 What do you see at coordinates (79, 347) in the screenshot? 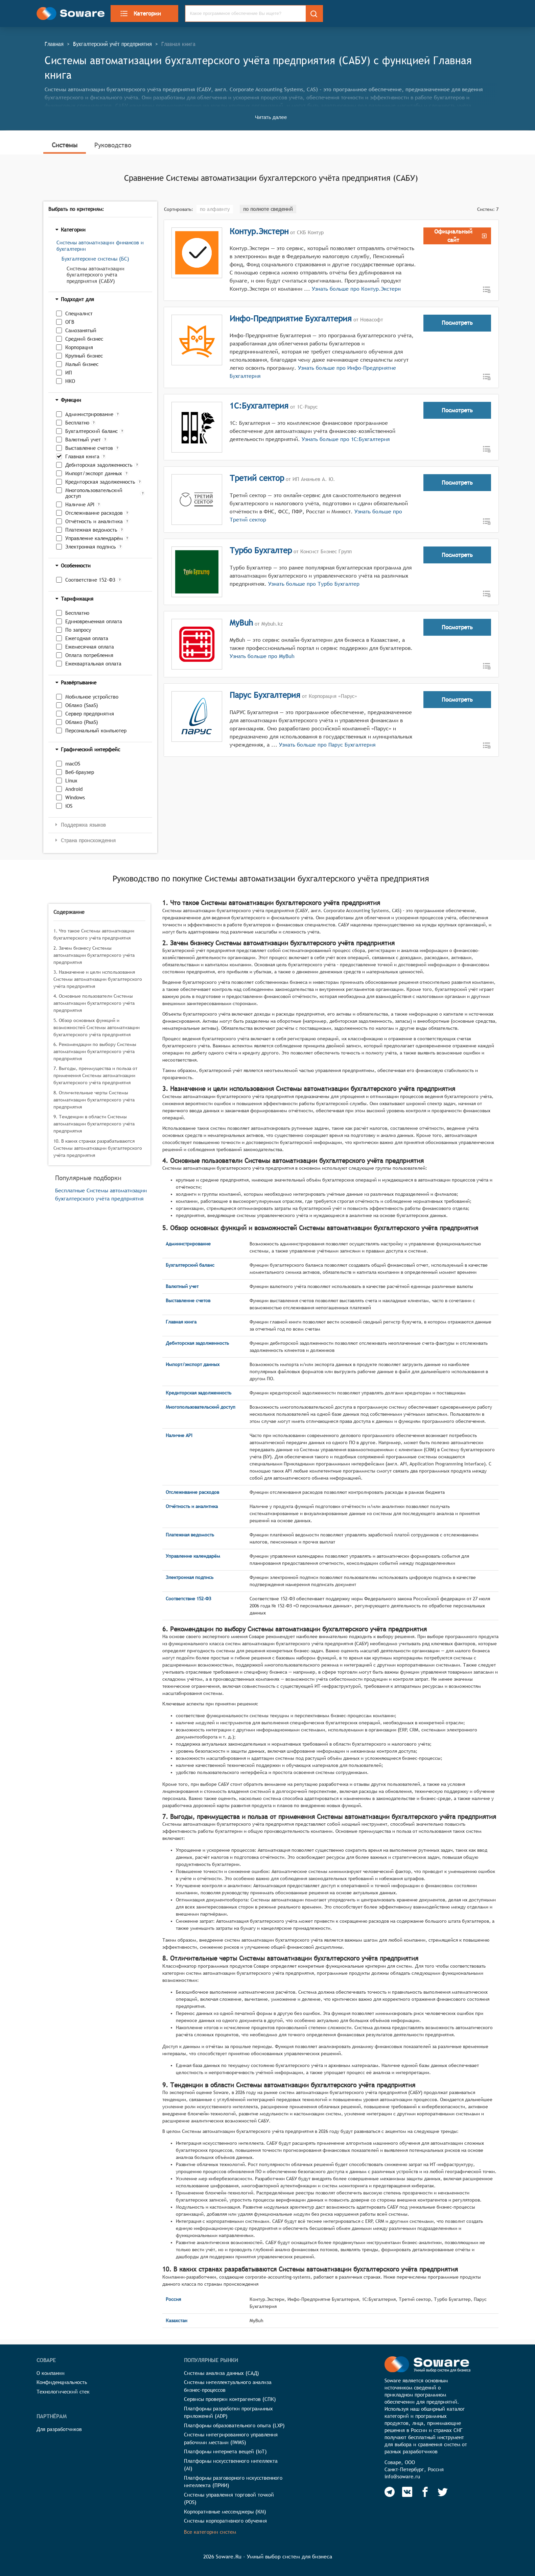
I see `Корпорация` at bounding box center [79, 347].